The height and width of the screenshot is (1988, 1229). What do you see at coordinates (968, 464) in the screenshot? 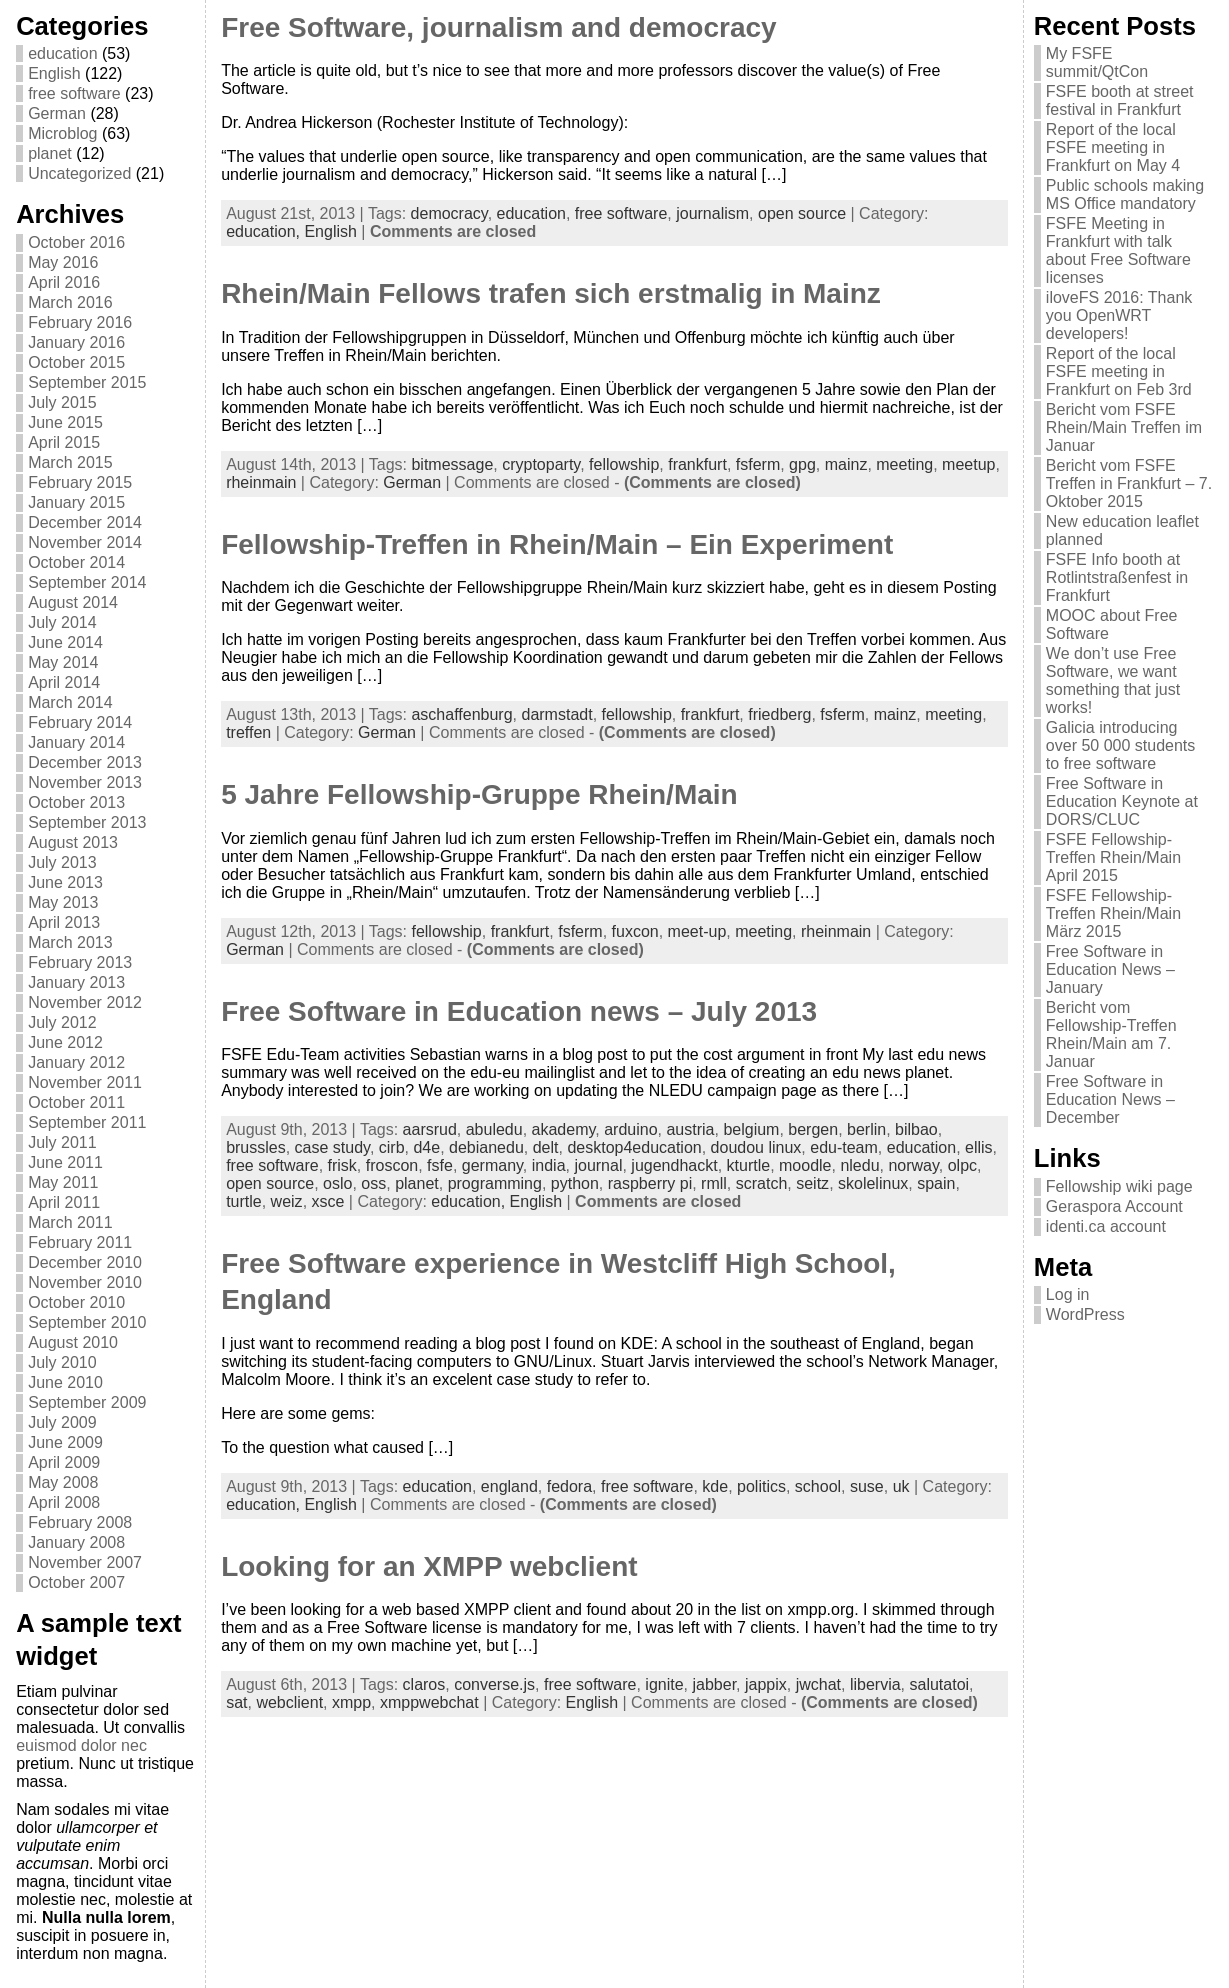
I see `meetup` at bounding box center [968, 464].